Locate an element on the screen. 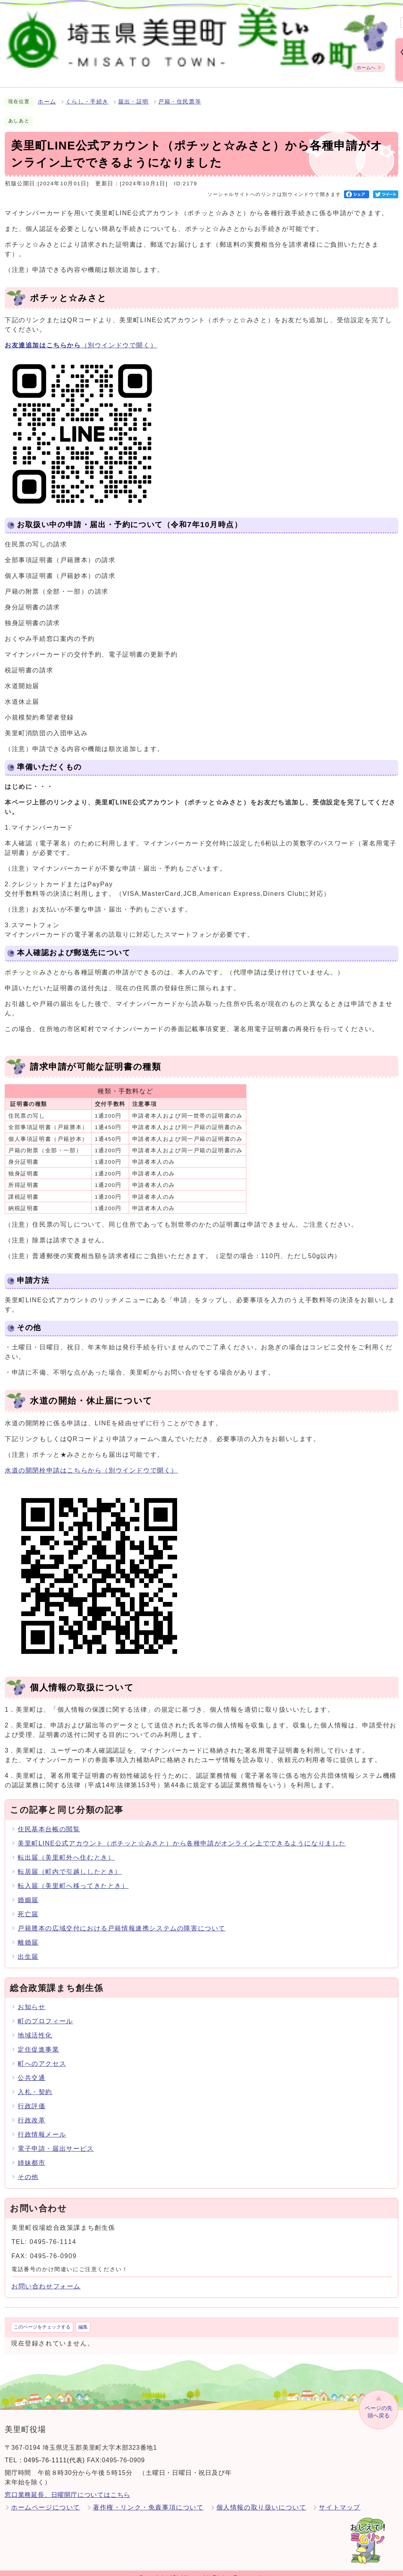 The width and height of the screenshot is (403, 2576). 地域活性化 is located at coordinates (35, 2026).